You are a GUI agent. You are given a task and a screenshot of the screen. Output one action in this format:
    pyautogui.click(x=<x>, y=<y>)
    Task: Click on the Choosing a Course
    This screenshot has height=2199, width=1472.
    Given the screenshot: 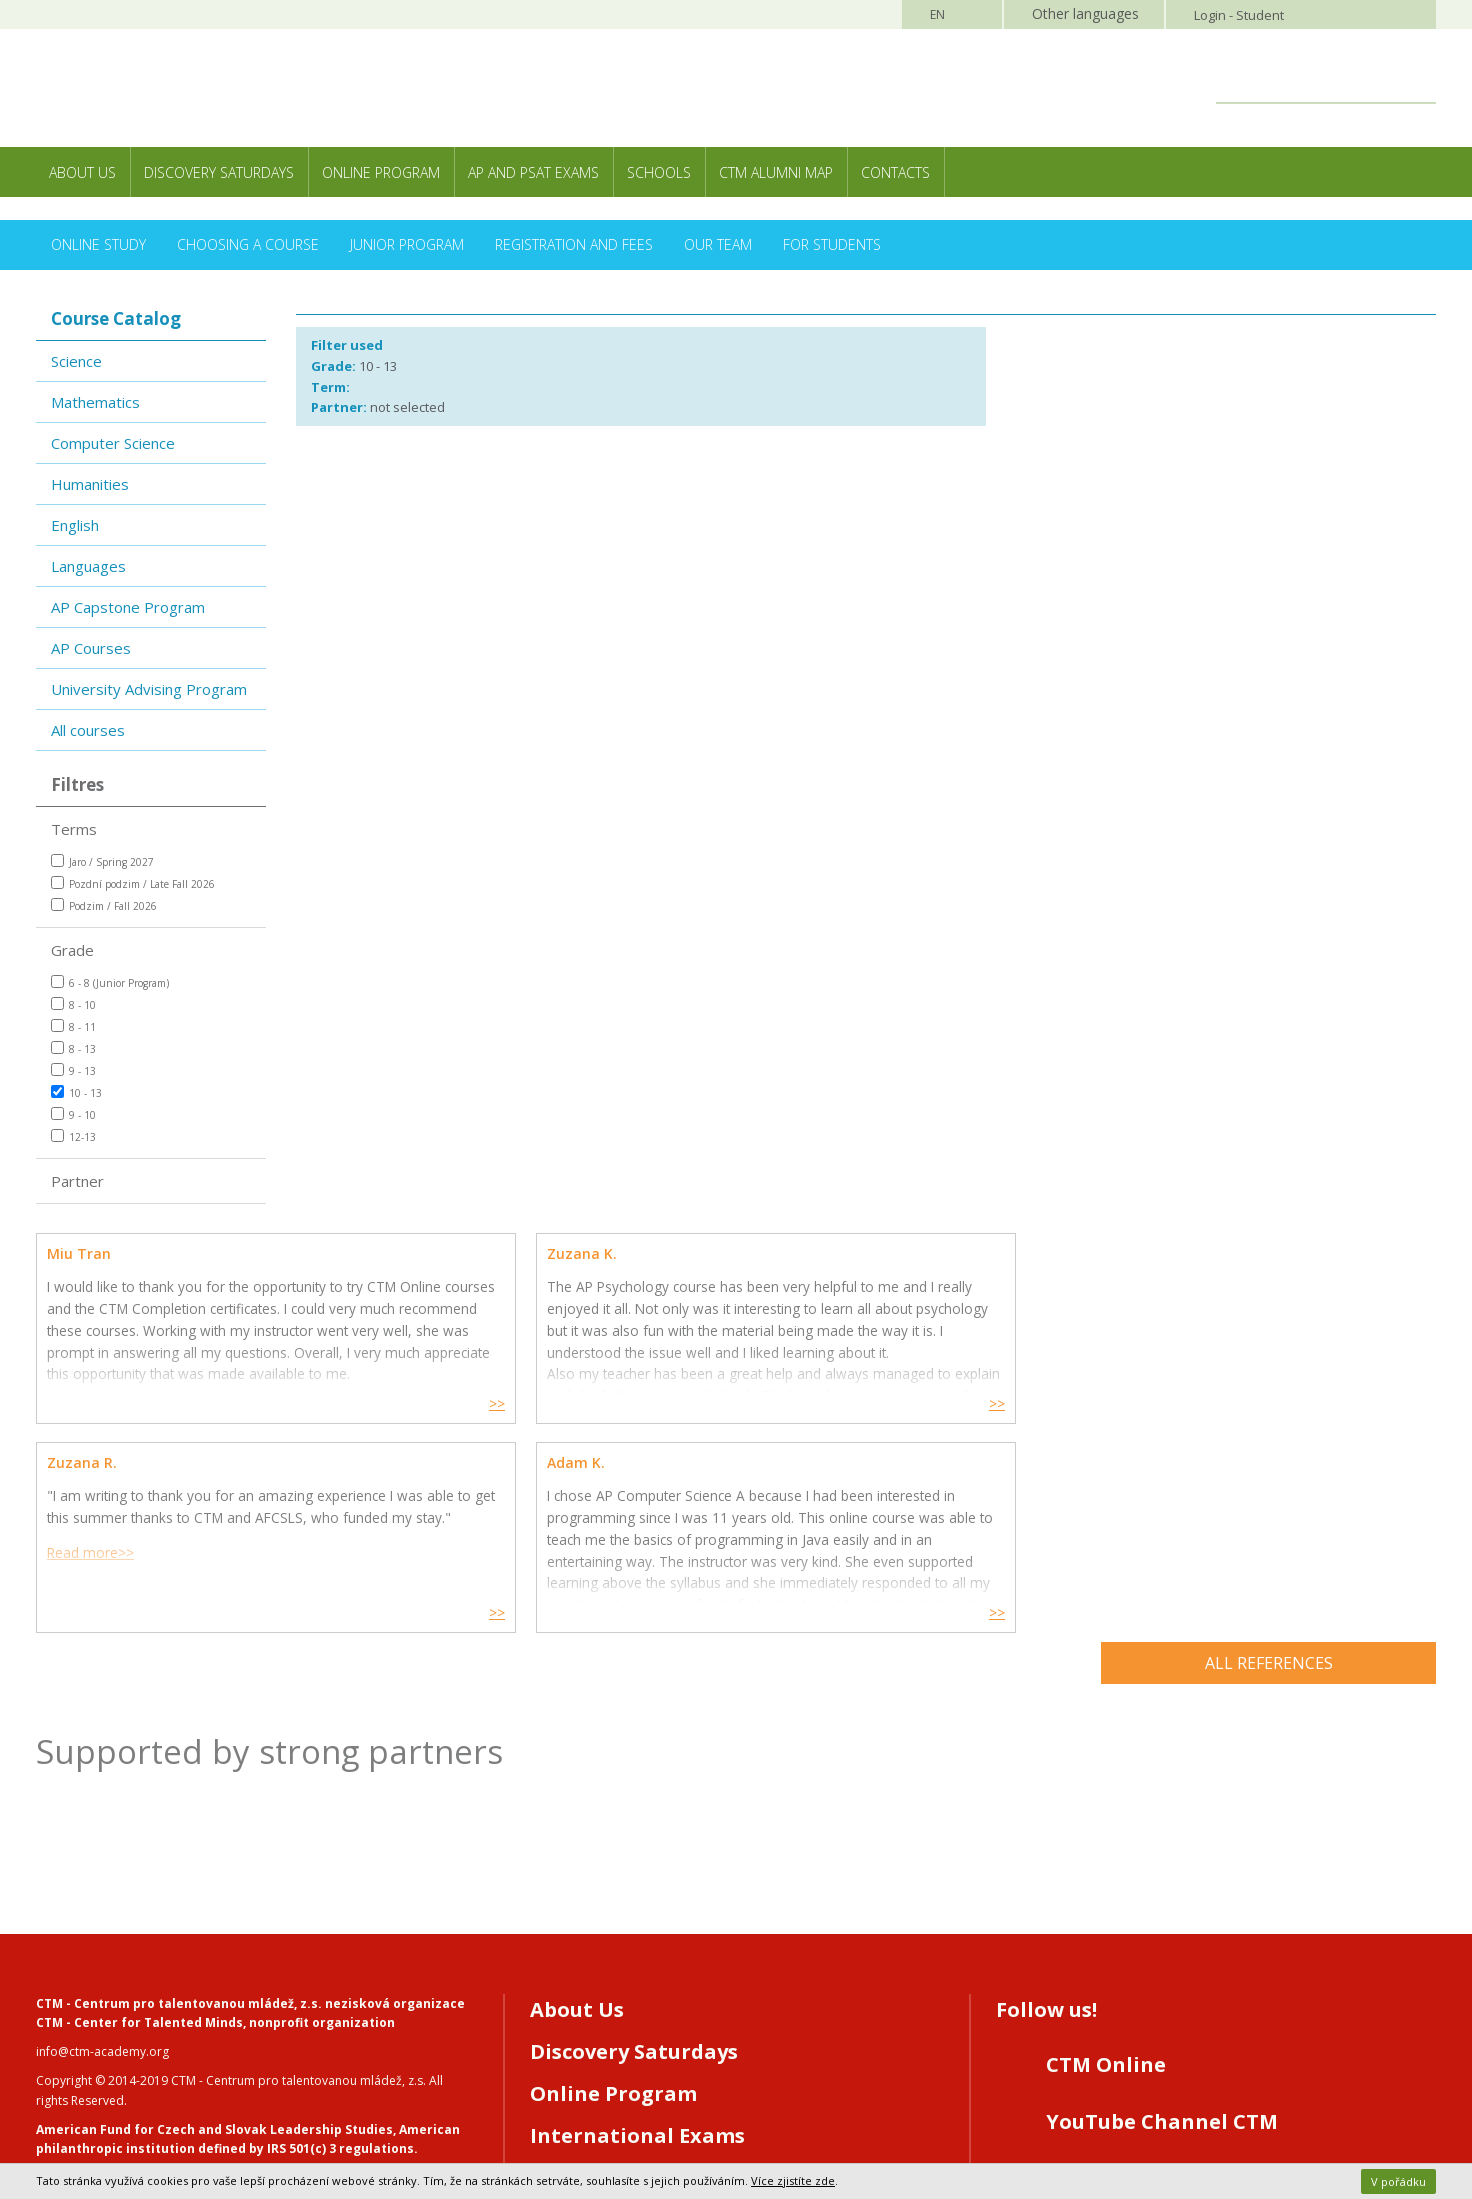 What is the action you would take?
    pyautogui.click(x=248, y=244)
    